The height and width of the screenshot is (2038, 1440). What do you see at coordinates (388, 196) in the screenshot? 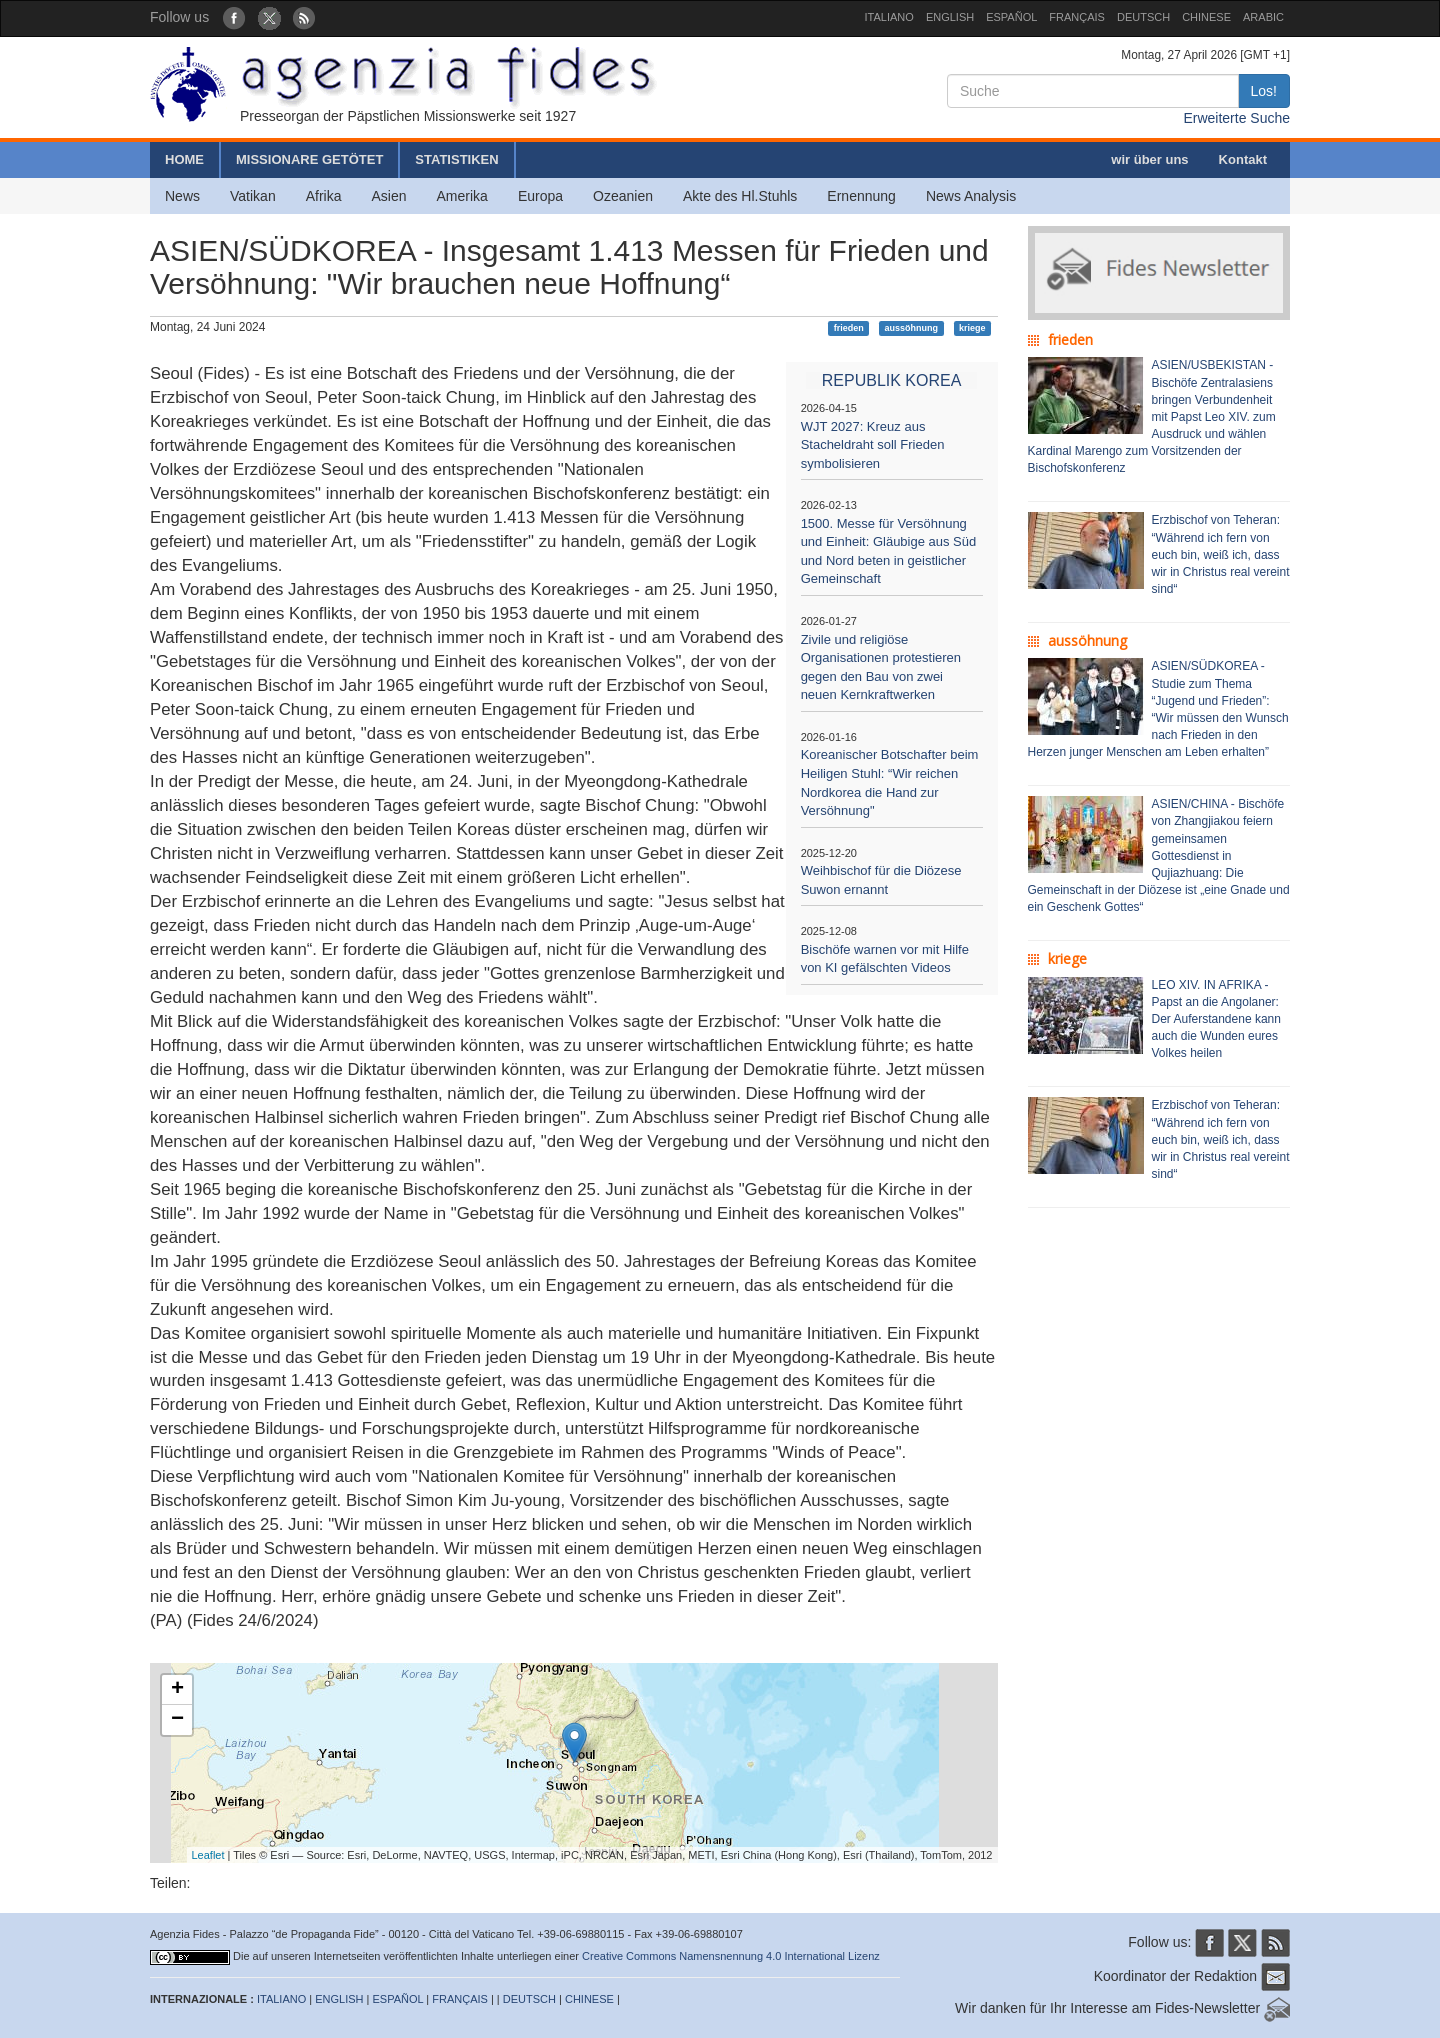
I see `Asien` at bounding box center [388, 196].